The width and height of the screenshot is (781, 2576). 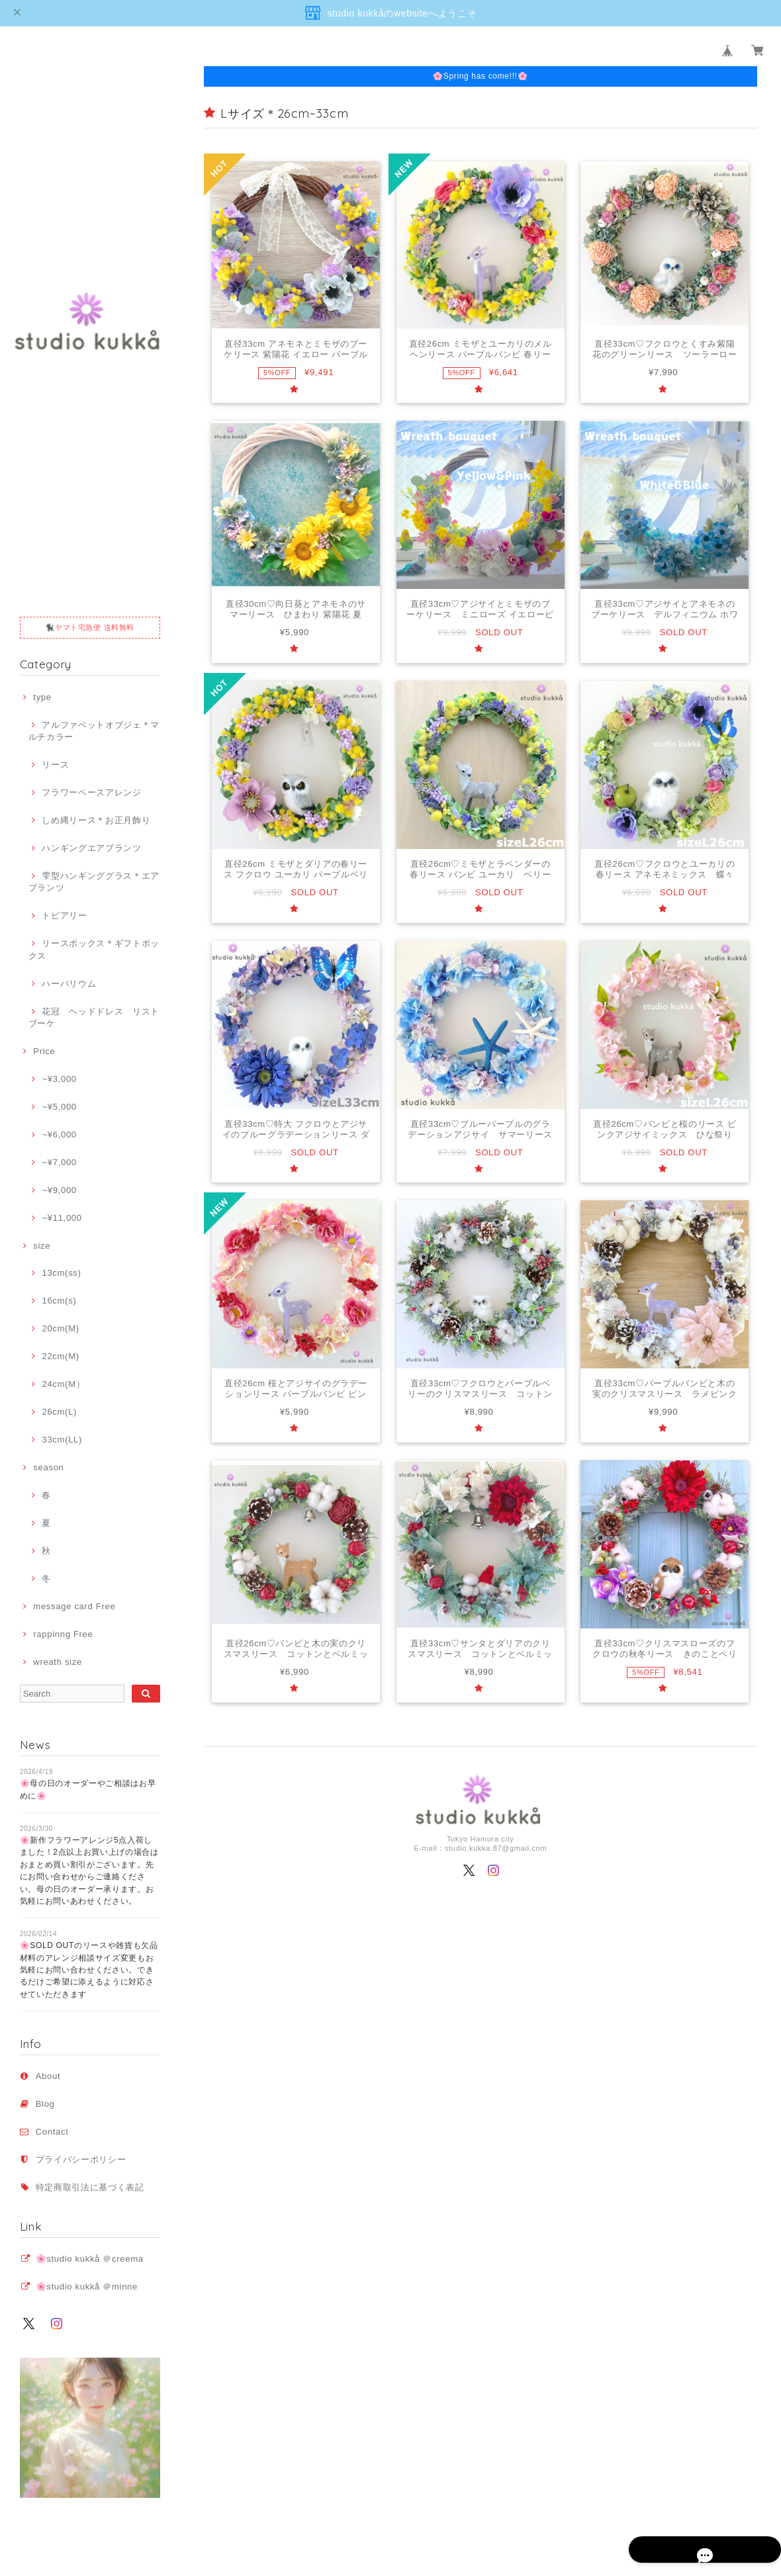 I want to click on ハーバリウム, so click(x=69, y=984).